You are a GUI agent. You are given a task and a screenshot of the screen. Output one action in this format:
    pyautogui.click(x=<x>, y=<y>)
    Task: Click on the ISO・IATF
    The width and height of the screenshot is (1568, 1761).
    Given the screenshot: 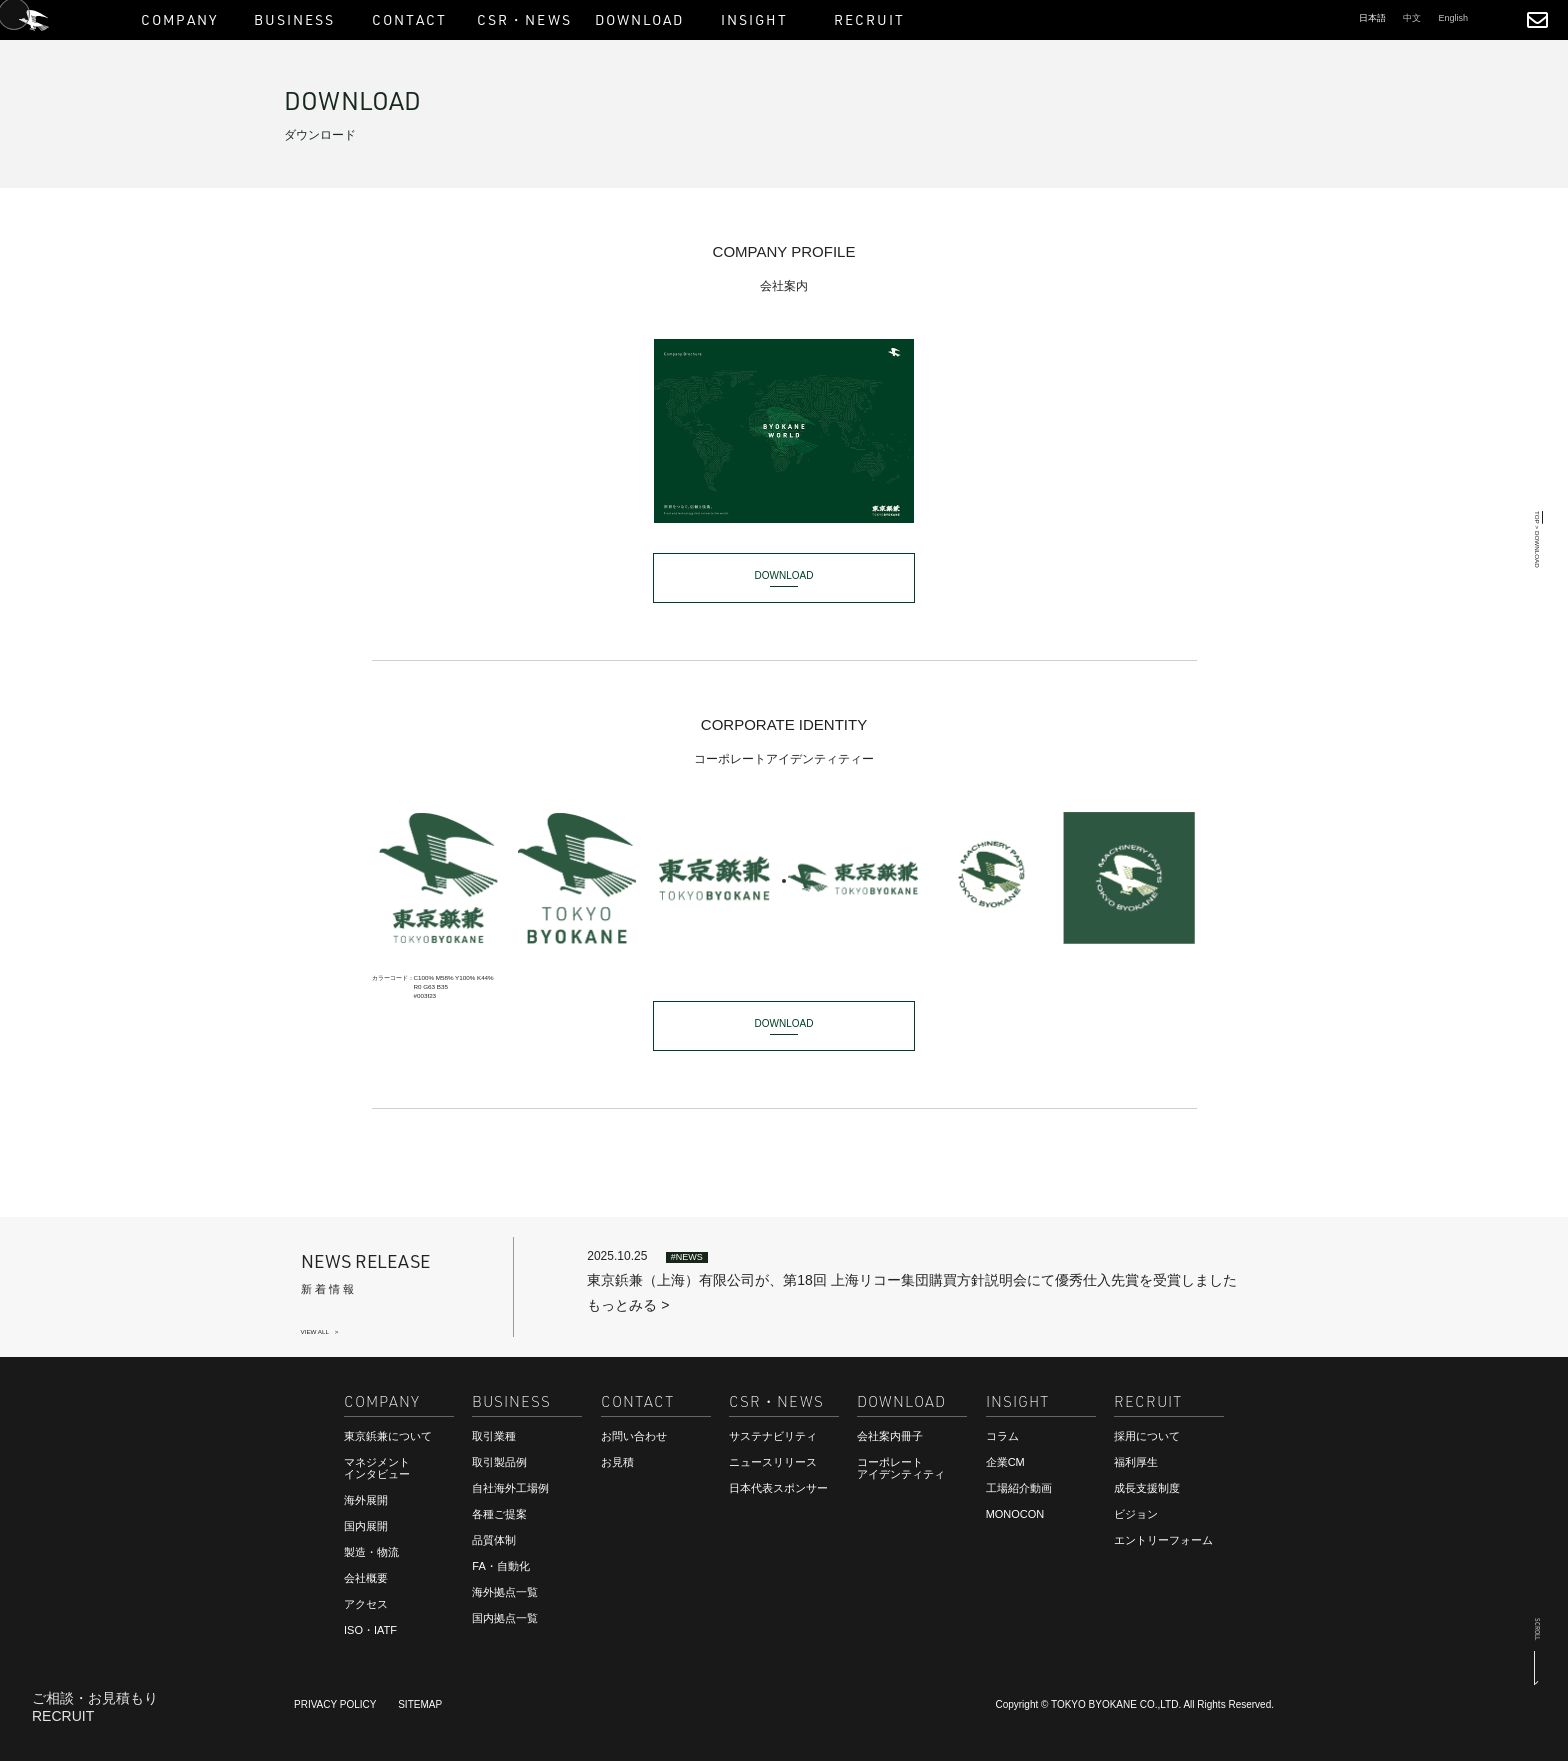 What is the action you would take?
    pyautogui.click(x=370, y=1630)
    